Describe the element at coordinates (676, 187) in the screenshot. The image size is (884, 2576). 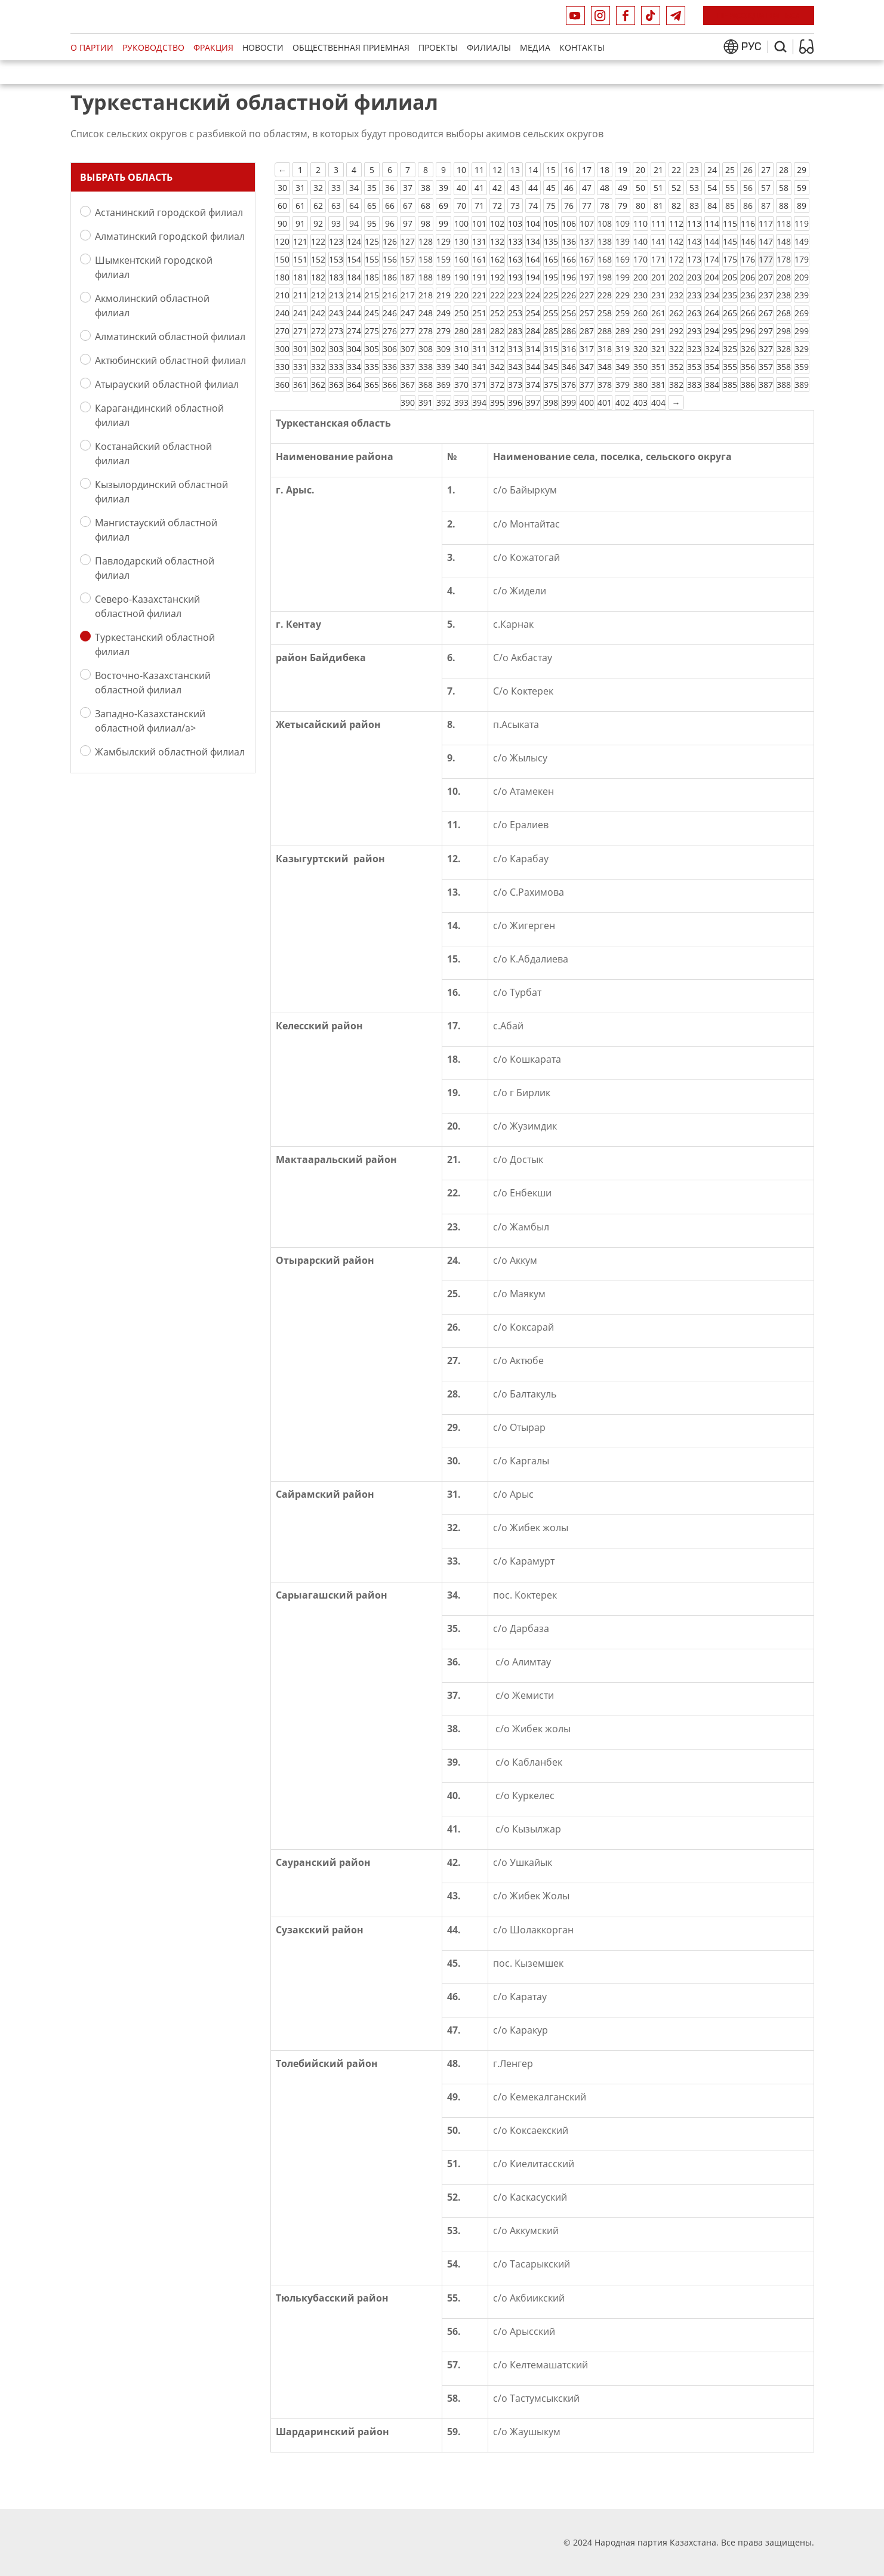
I see `52` at that location.